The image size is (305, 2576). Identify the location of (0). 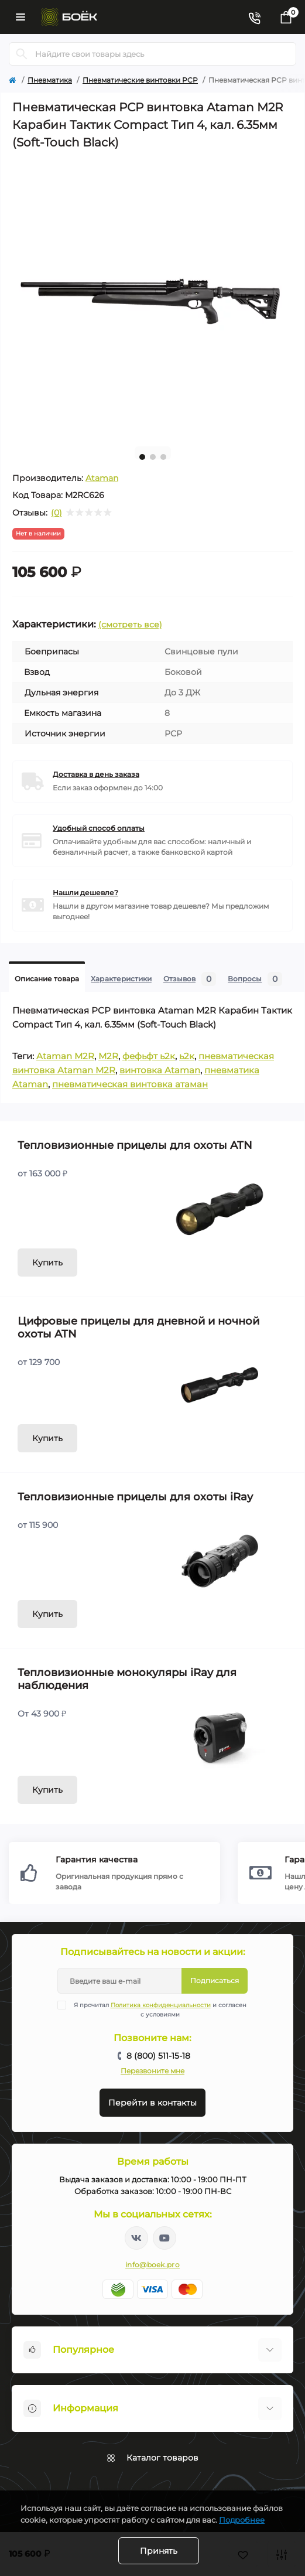
(56, 513).